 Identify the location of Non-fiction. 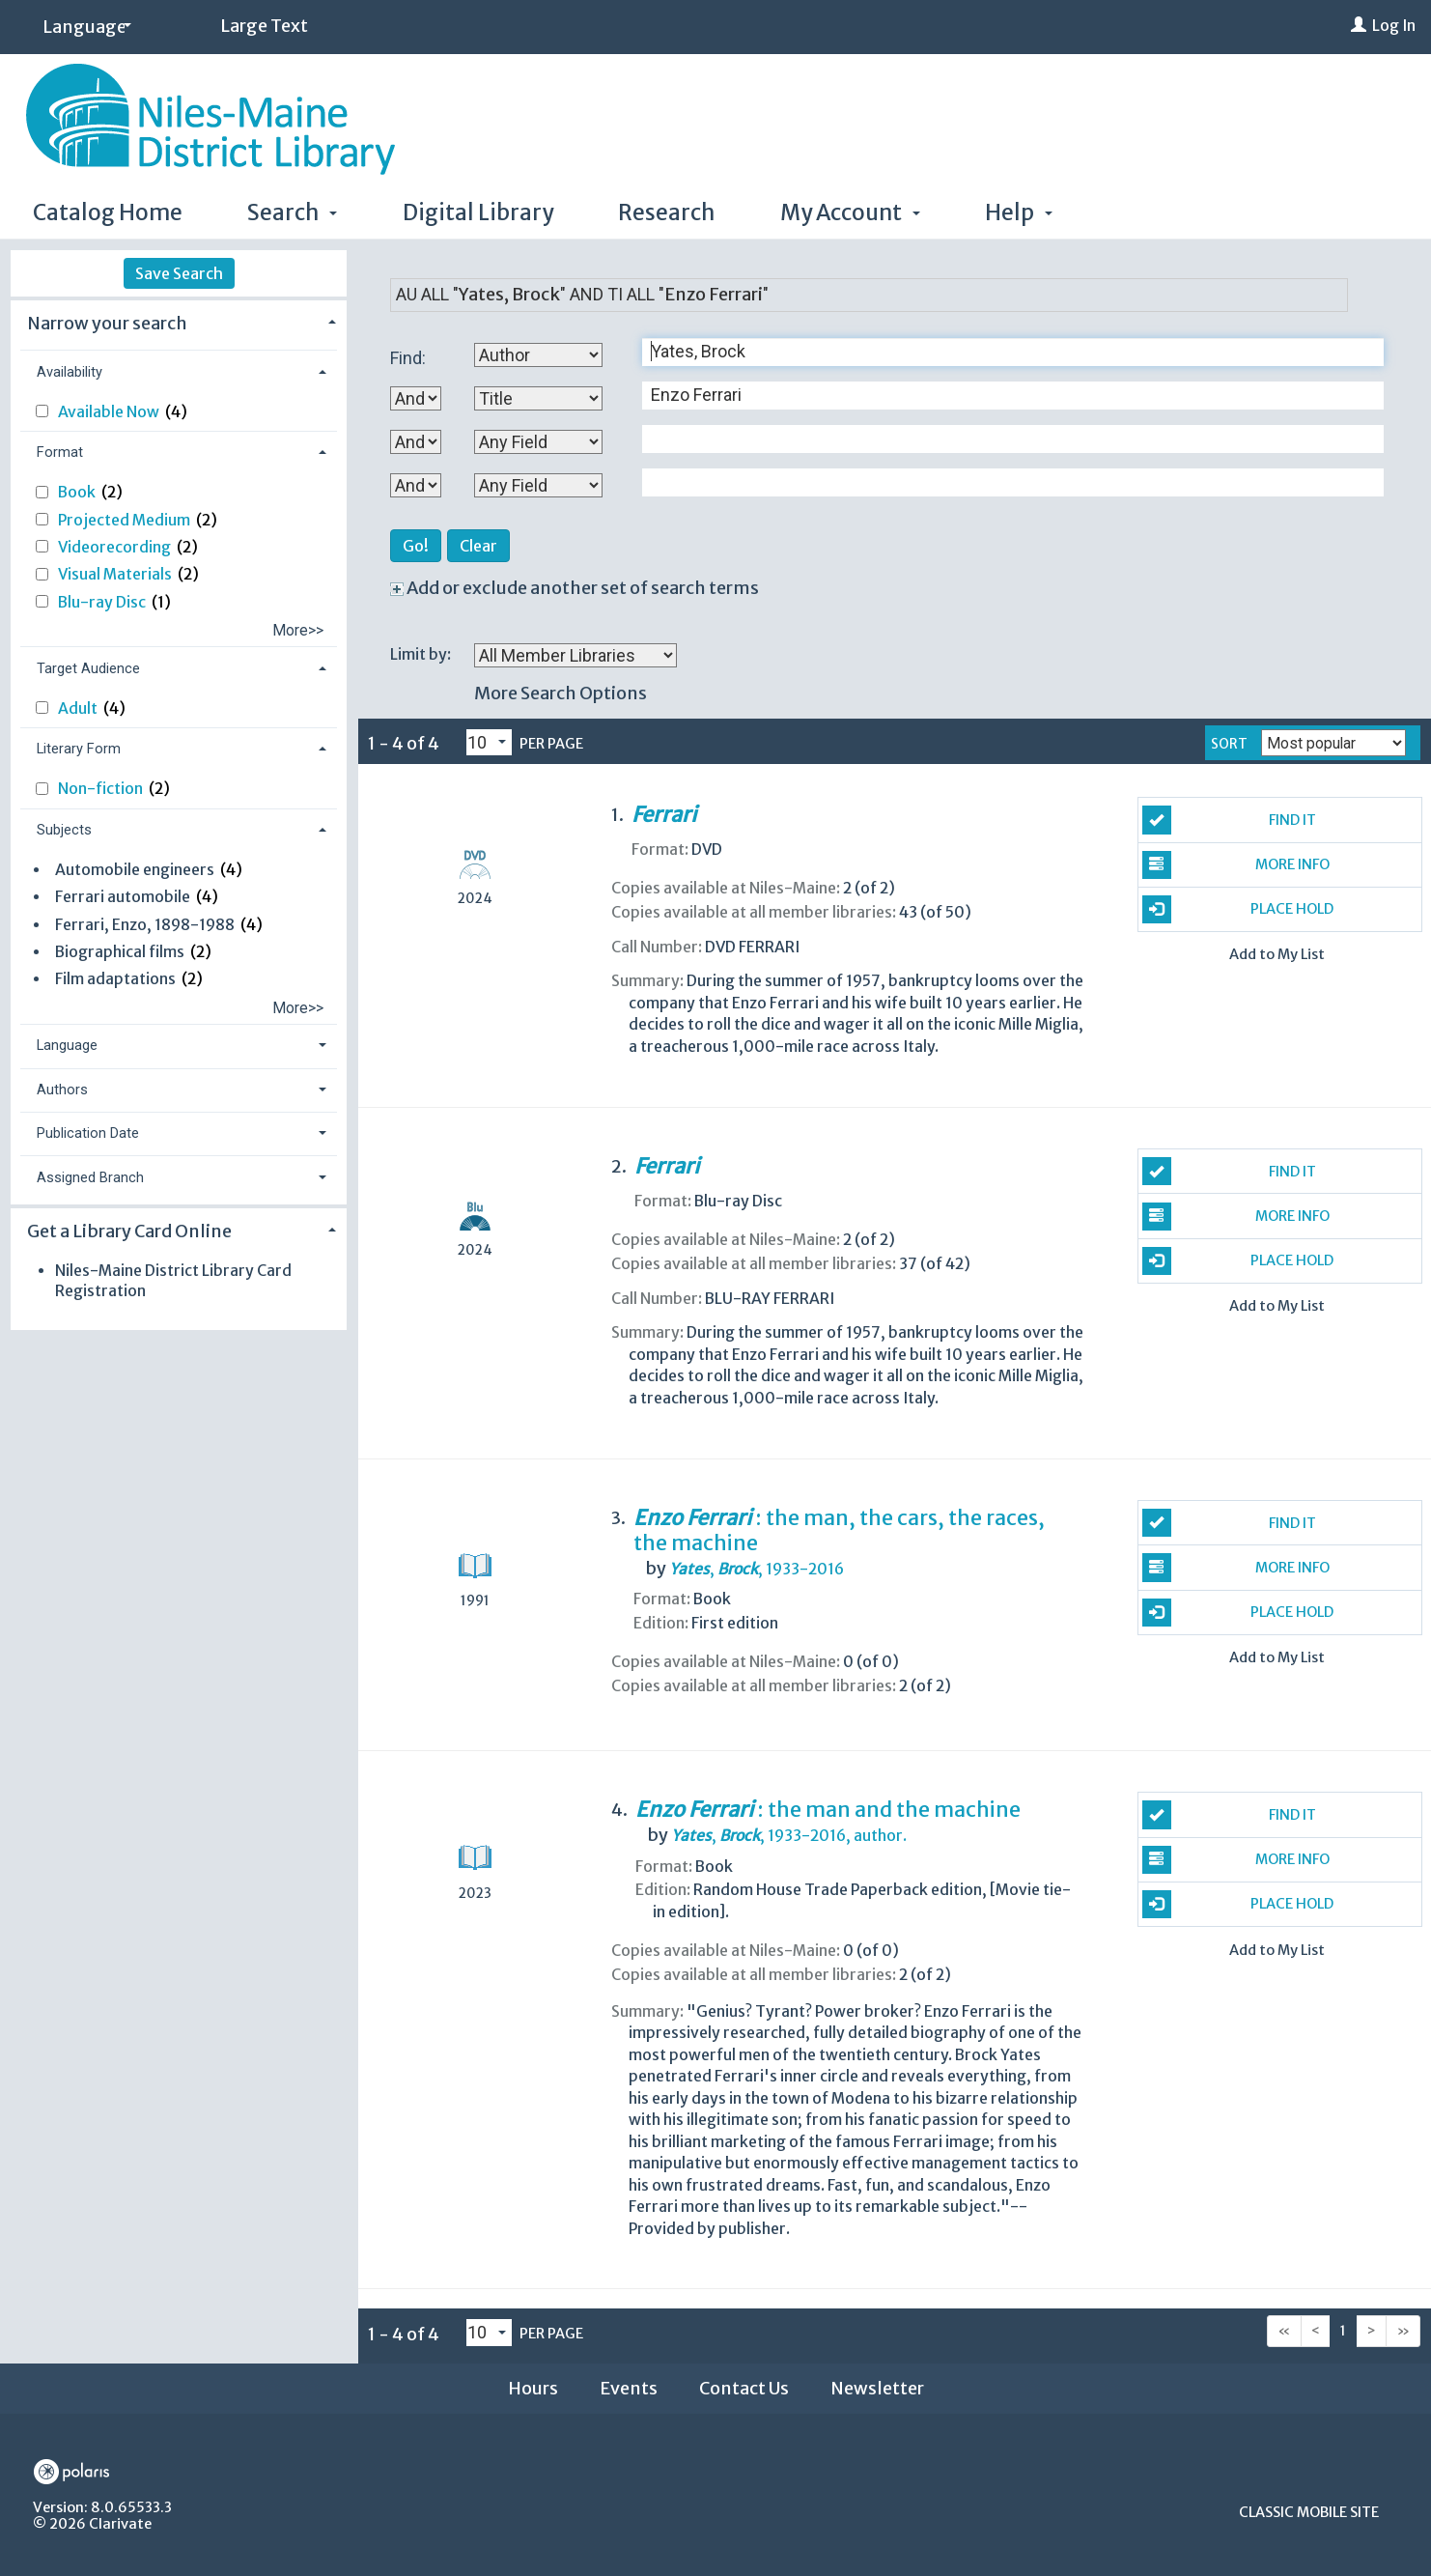
(102, 788).